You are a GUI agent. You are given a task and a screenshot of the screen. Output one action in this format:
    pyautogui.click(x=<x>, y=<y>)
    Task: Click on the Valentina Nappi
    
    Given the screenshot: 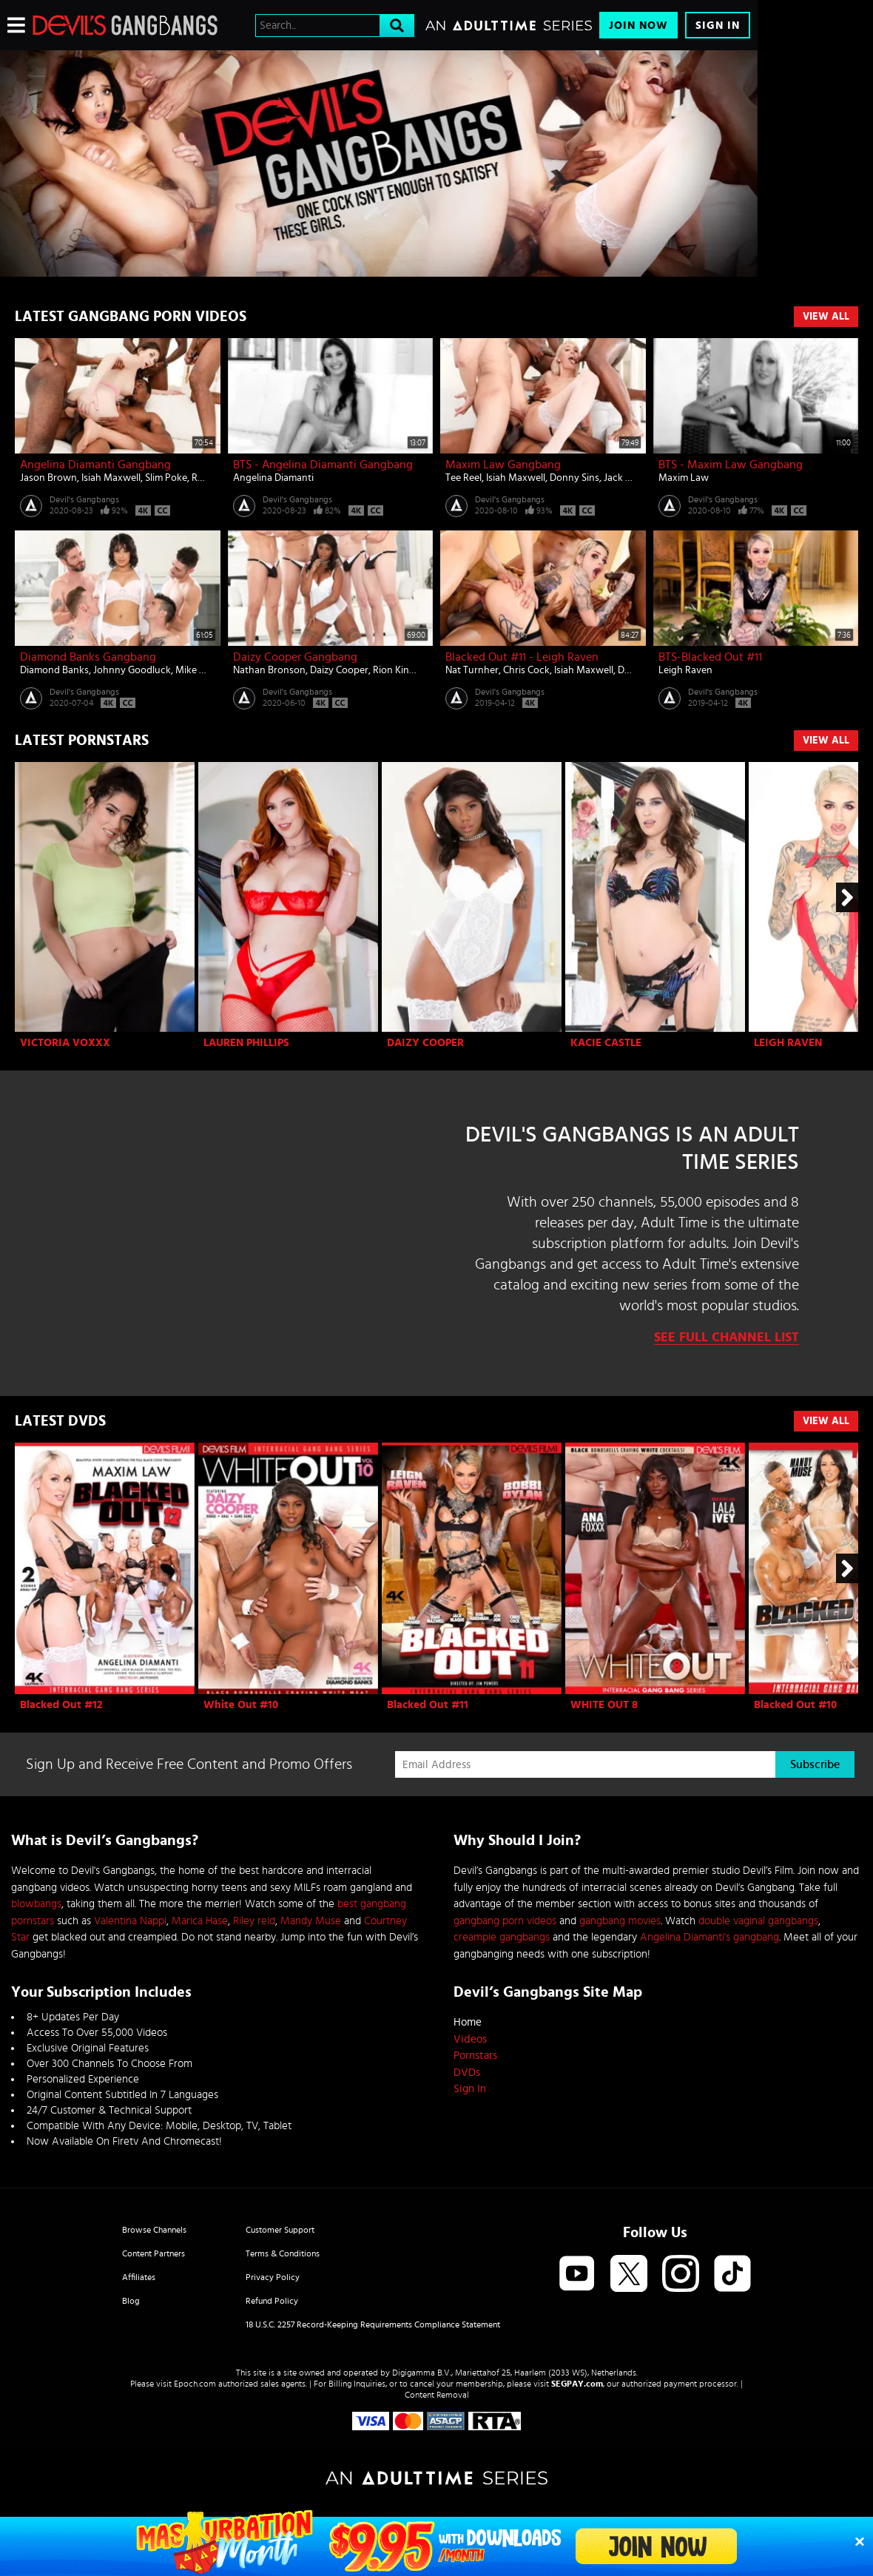 What is the action you would take?
    pyautogui.click(x=130, y=1920)
    